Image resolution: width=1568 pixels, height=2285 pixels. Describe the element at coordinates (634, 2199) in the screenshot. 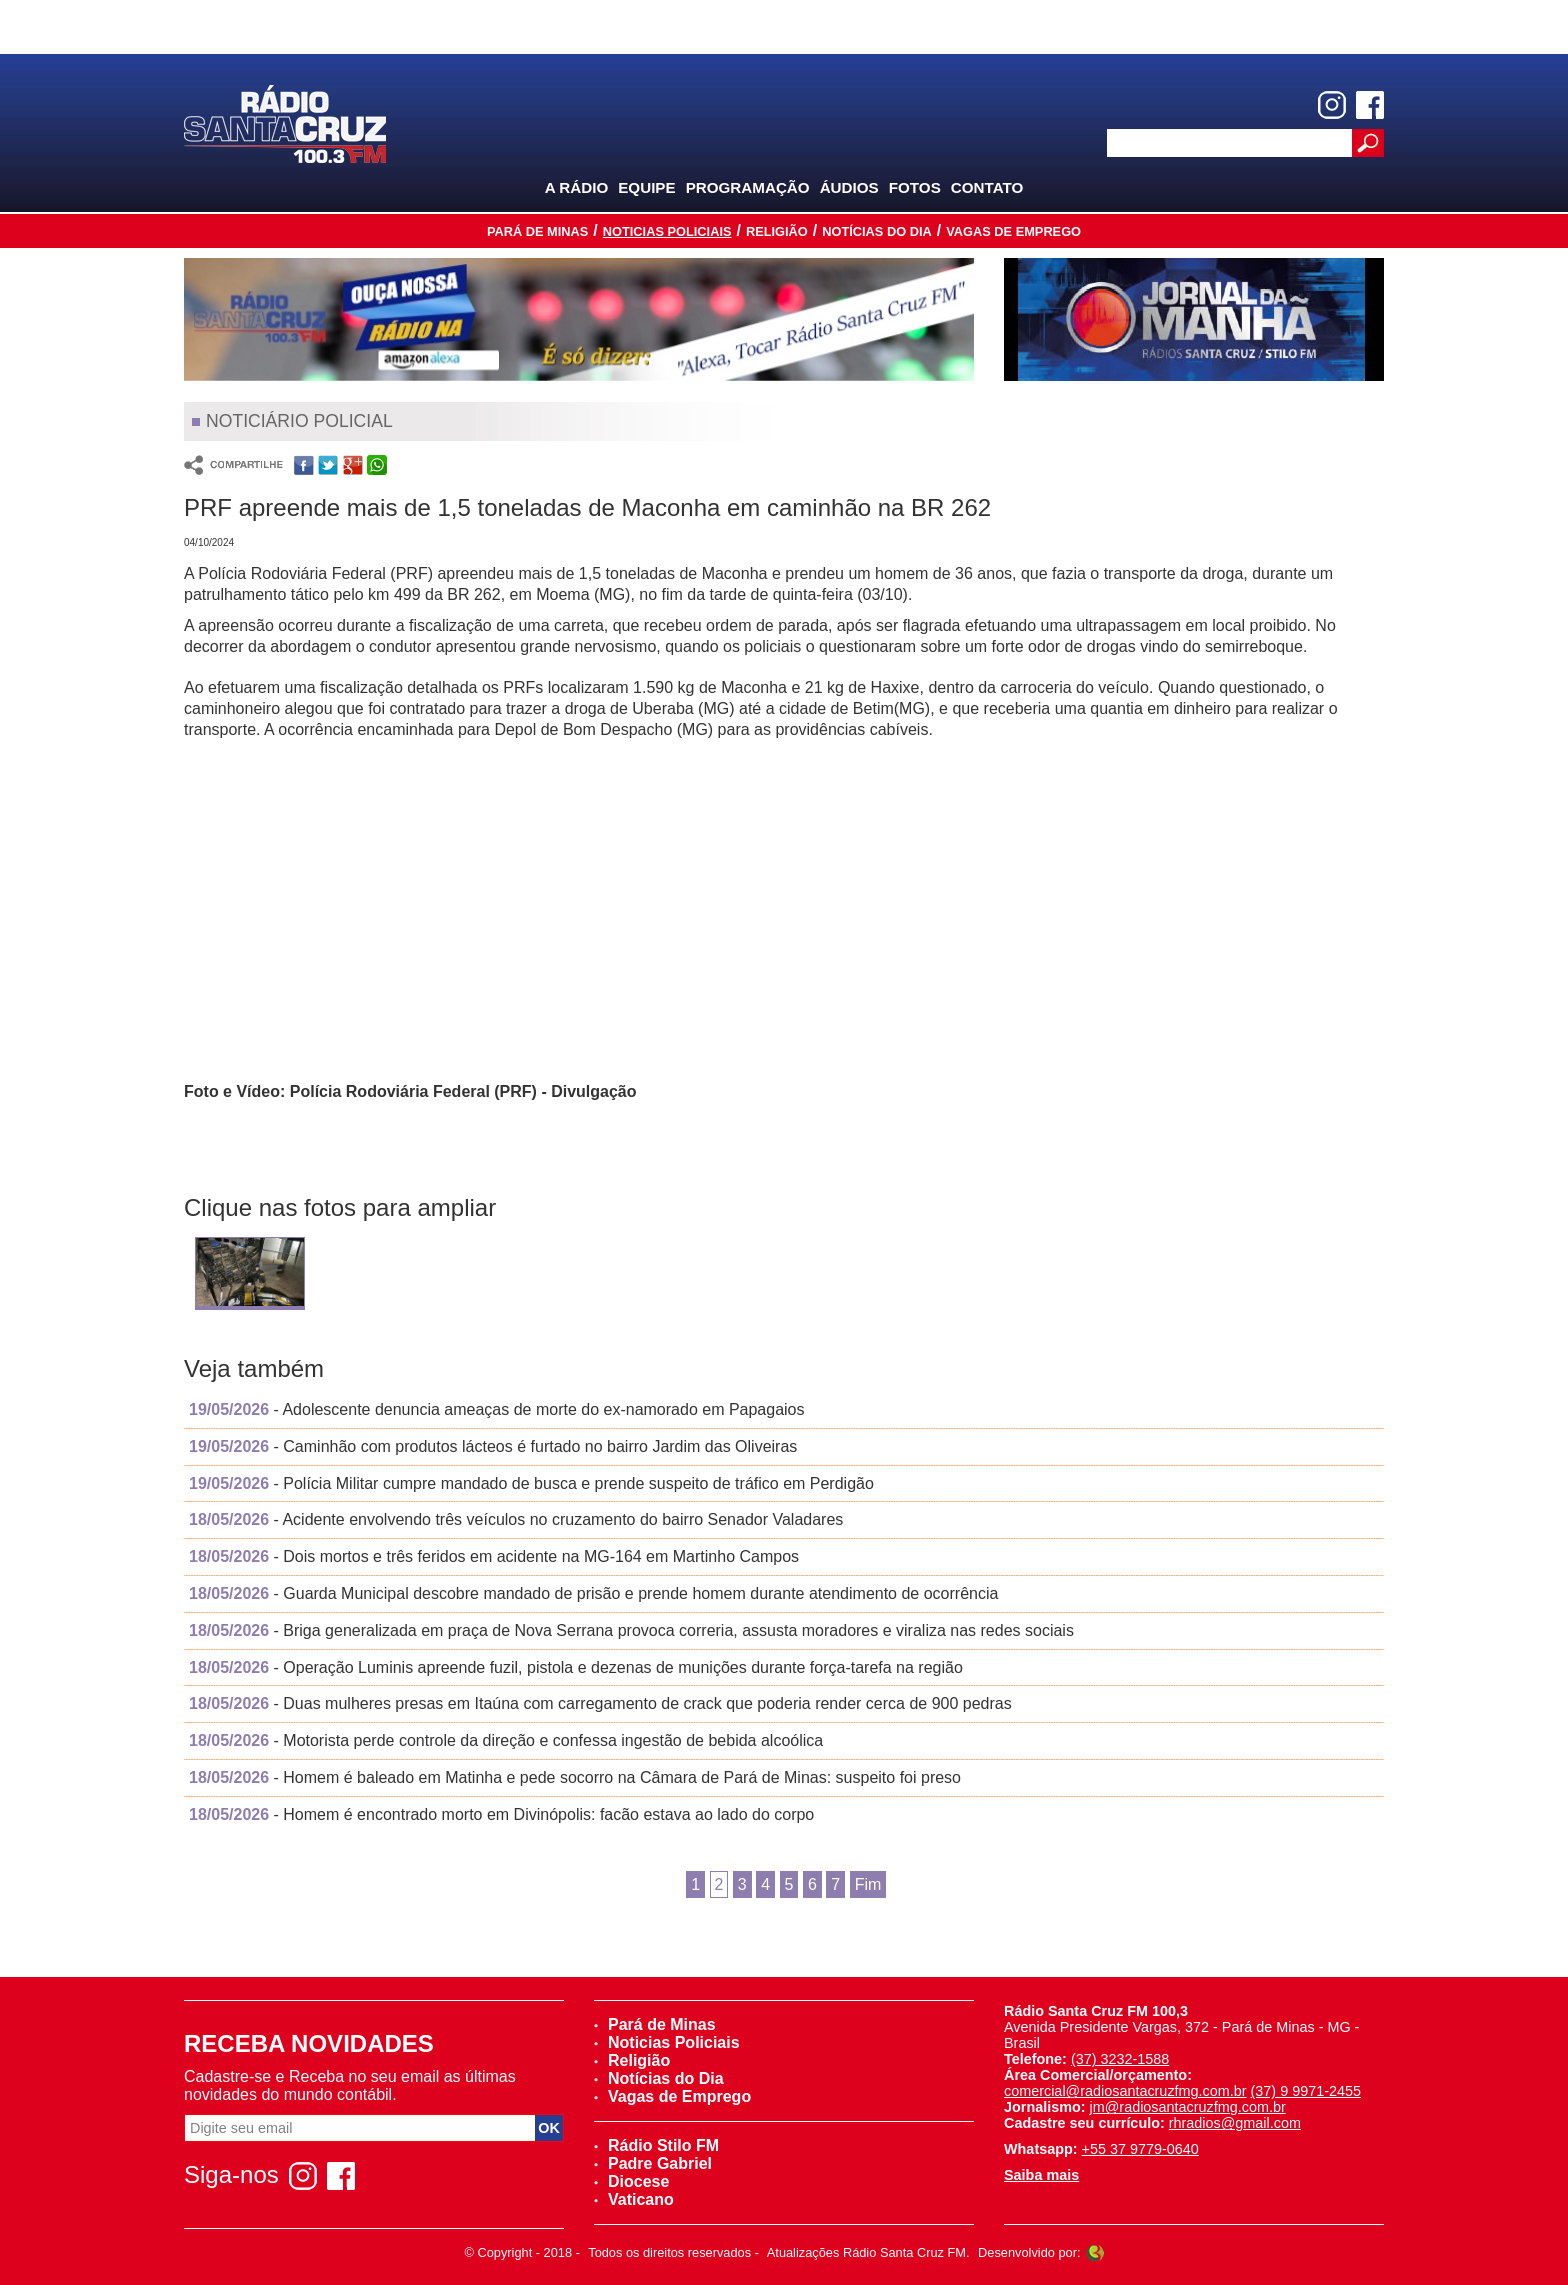

I see `Vaticano` at that location.